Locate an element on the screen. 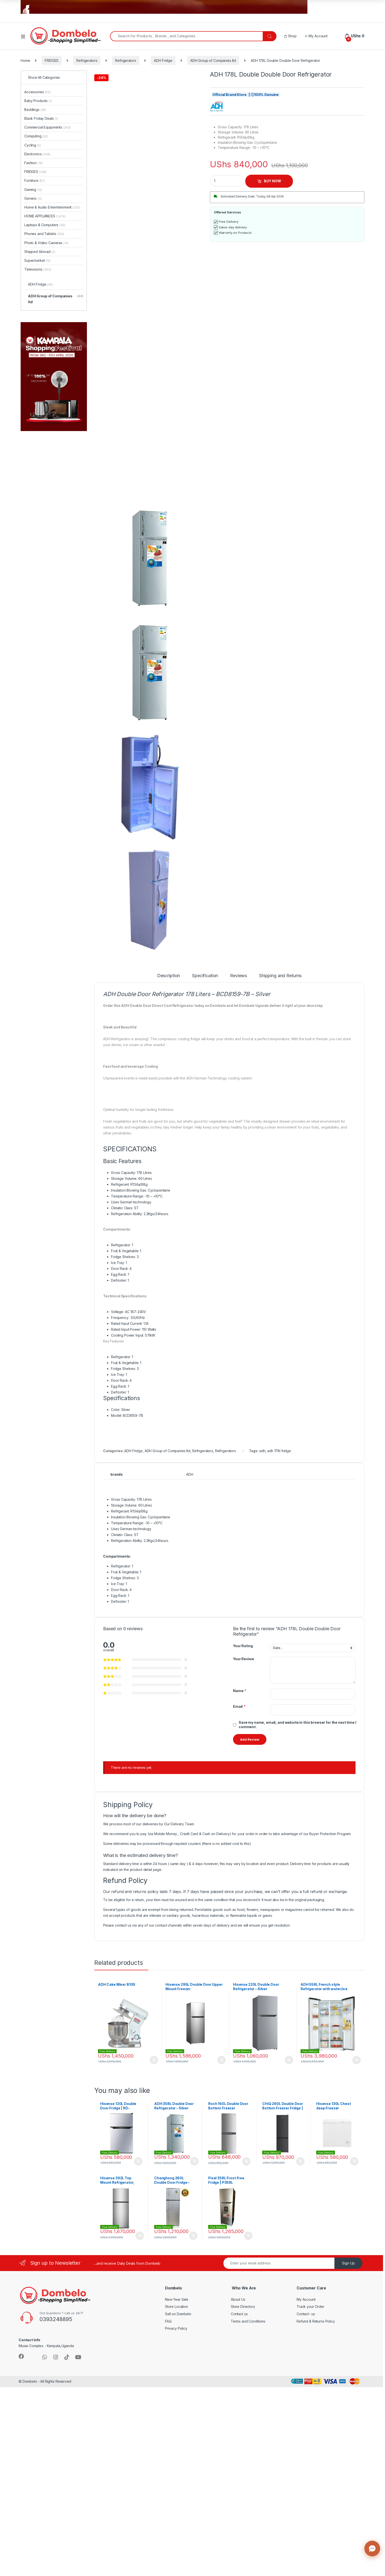  Televisions is located at coordinates (37, 269).